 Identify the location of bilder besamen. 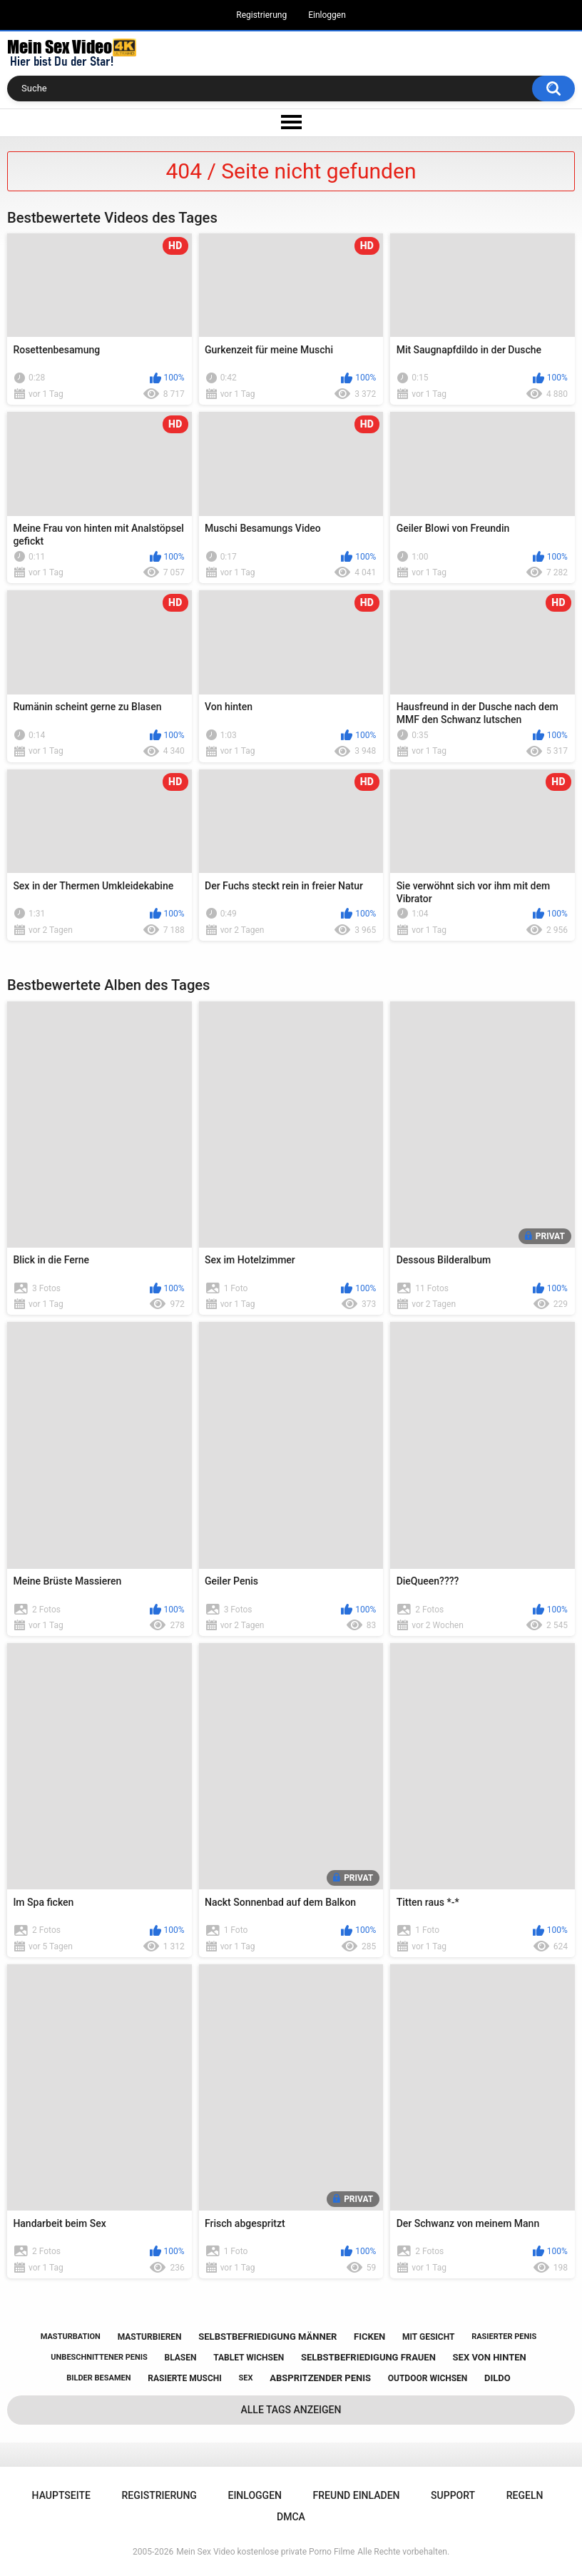
(98, 2378).